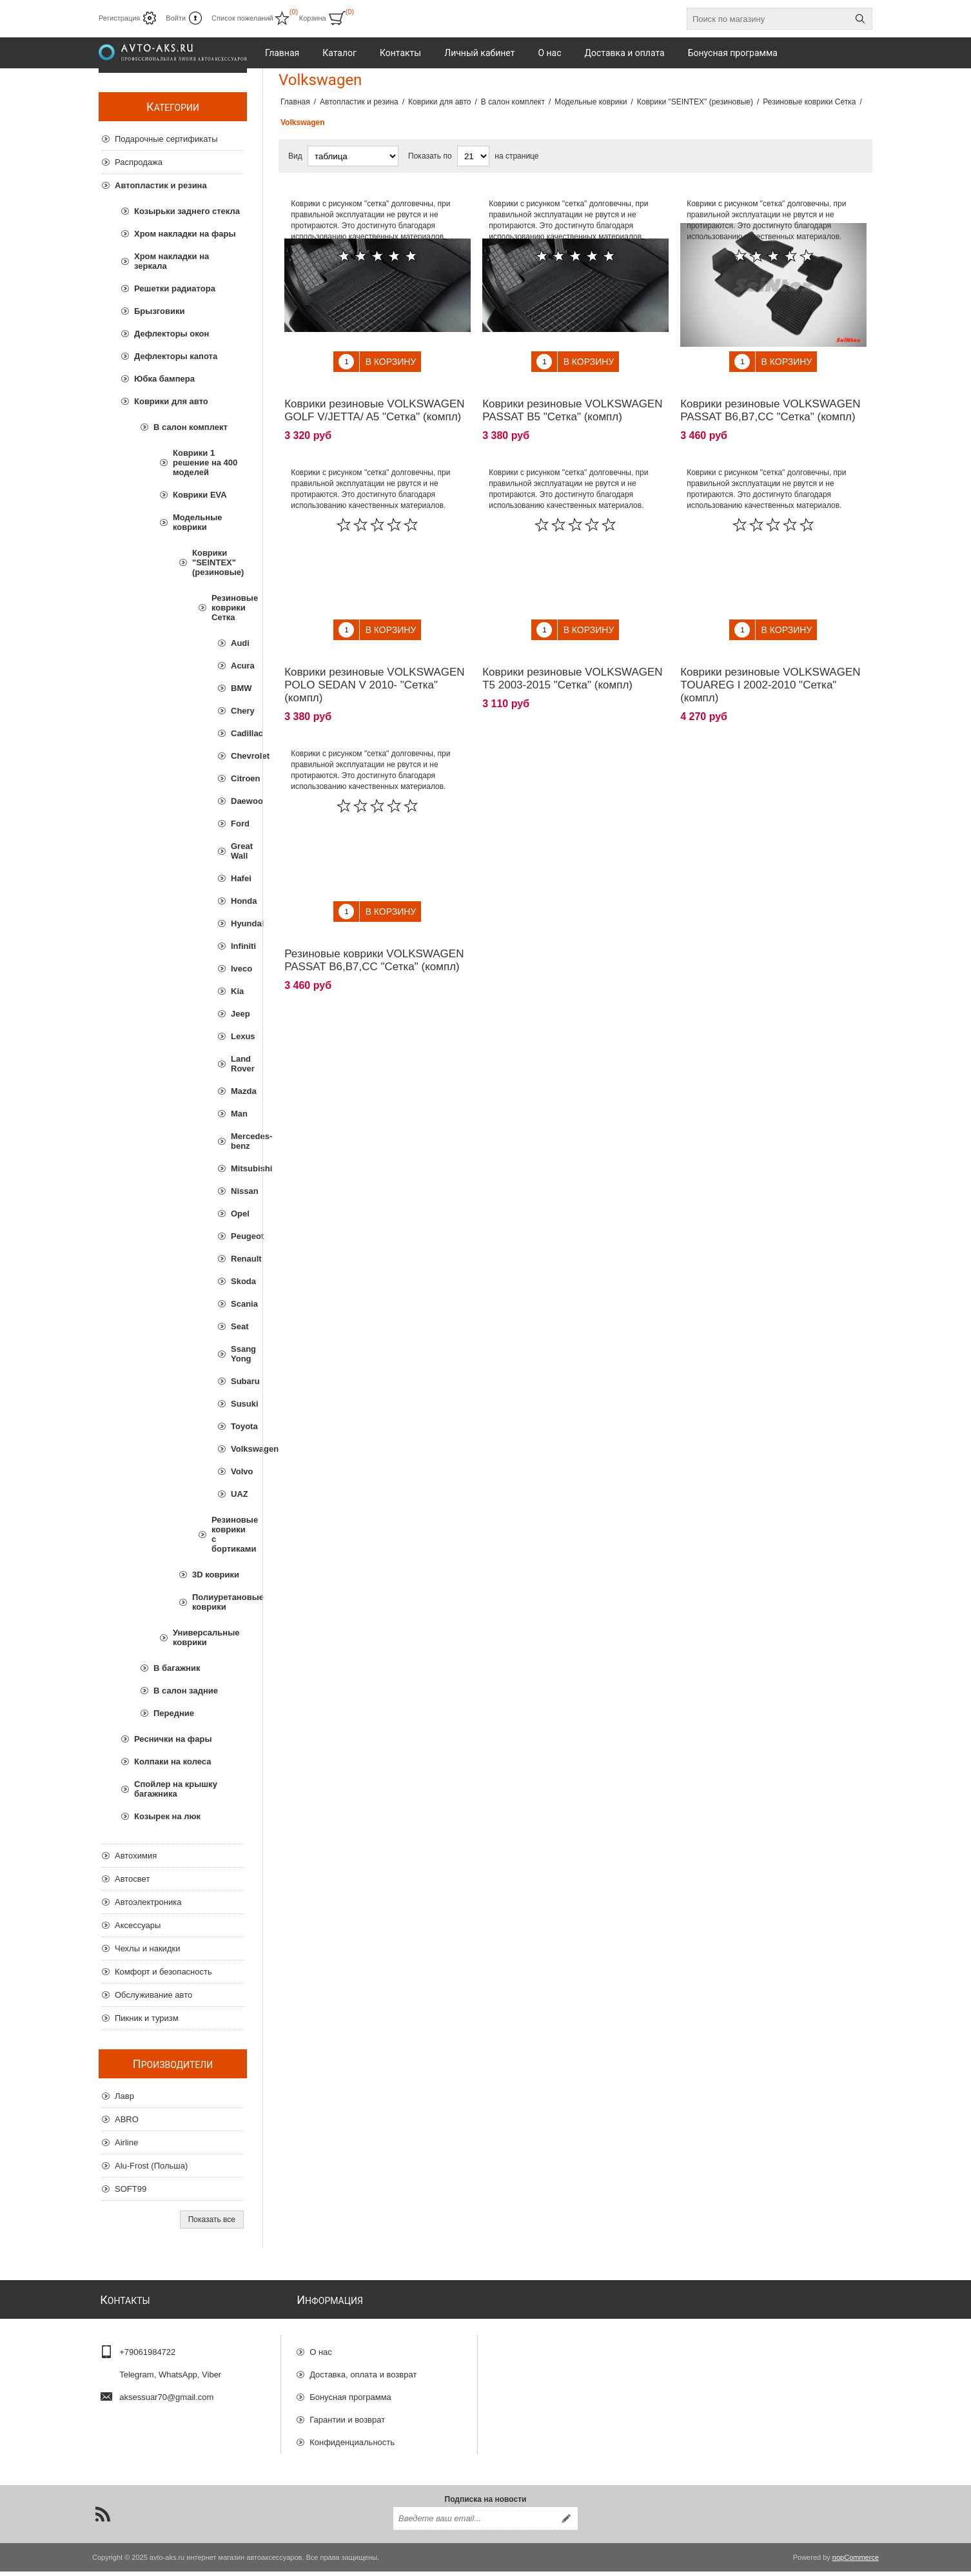 The height and width of the screenshot is (2576, 971). I want to click on Коврики резиновые VOLKSWAGEN PASSAT B6,B7,CC "Сетка" (компл), so click(770, 400).